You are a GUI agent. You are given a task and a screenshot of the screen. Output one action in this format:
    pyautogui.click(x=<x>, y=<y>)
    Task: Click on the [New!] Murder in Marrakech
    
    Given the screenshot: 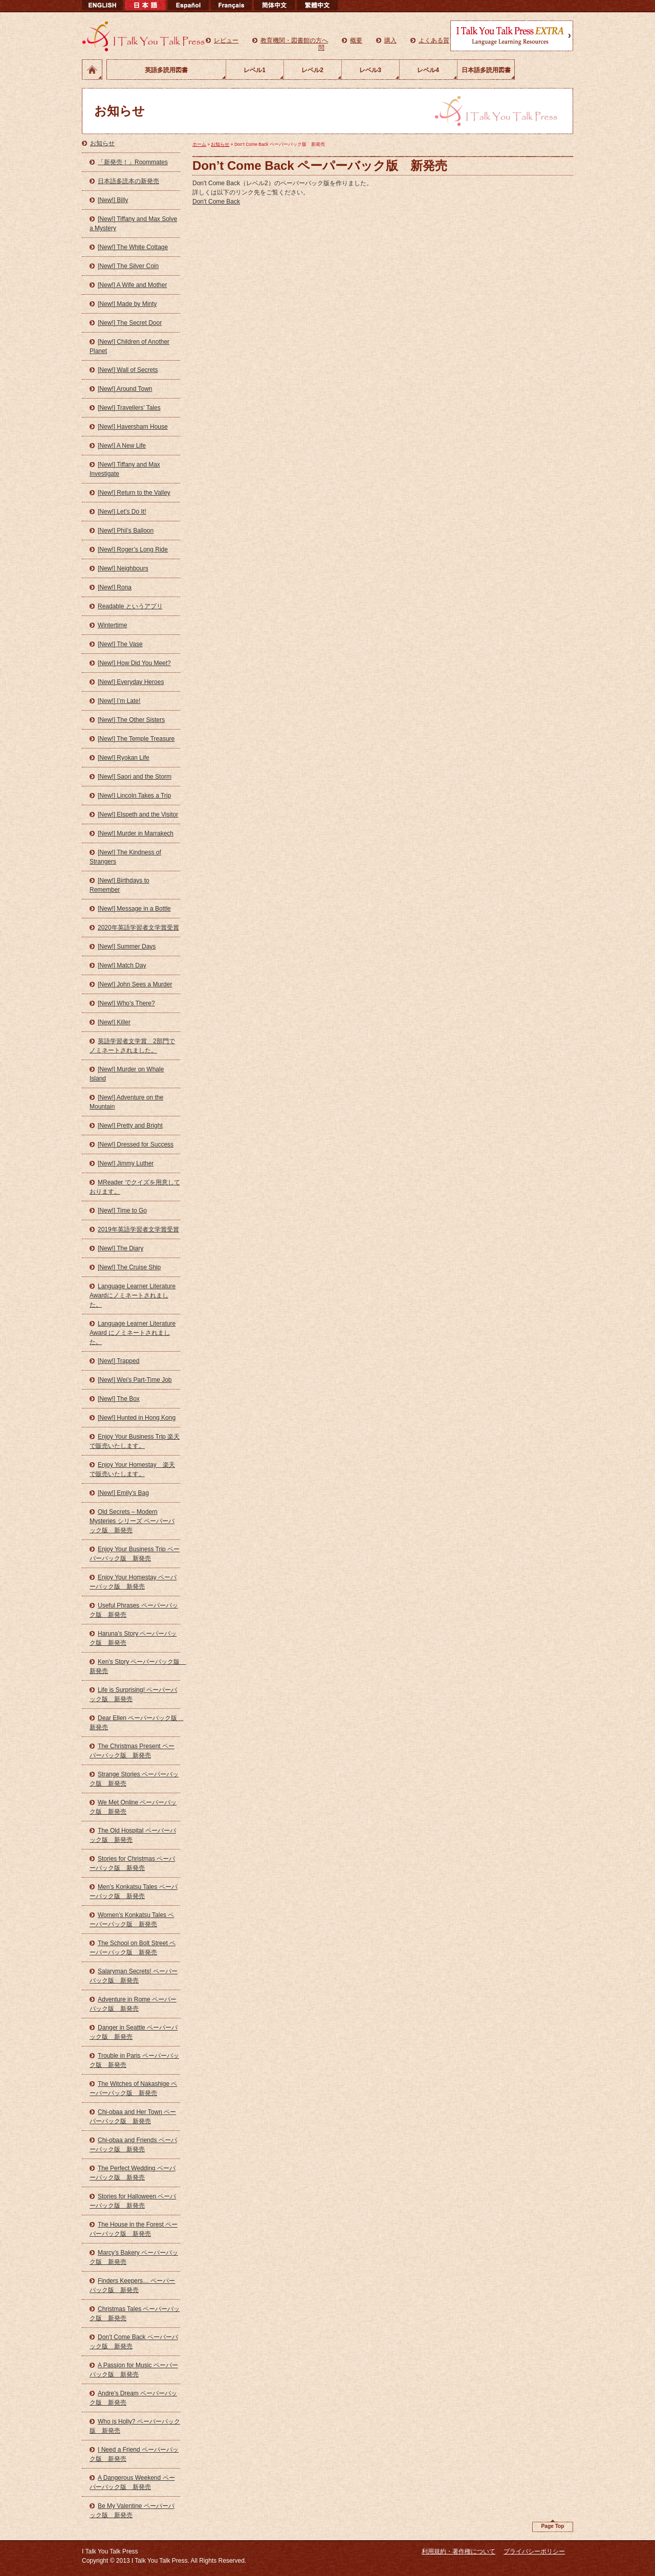 What is the action you would take?
    pyautogui.click(x=135, y=833)
    